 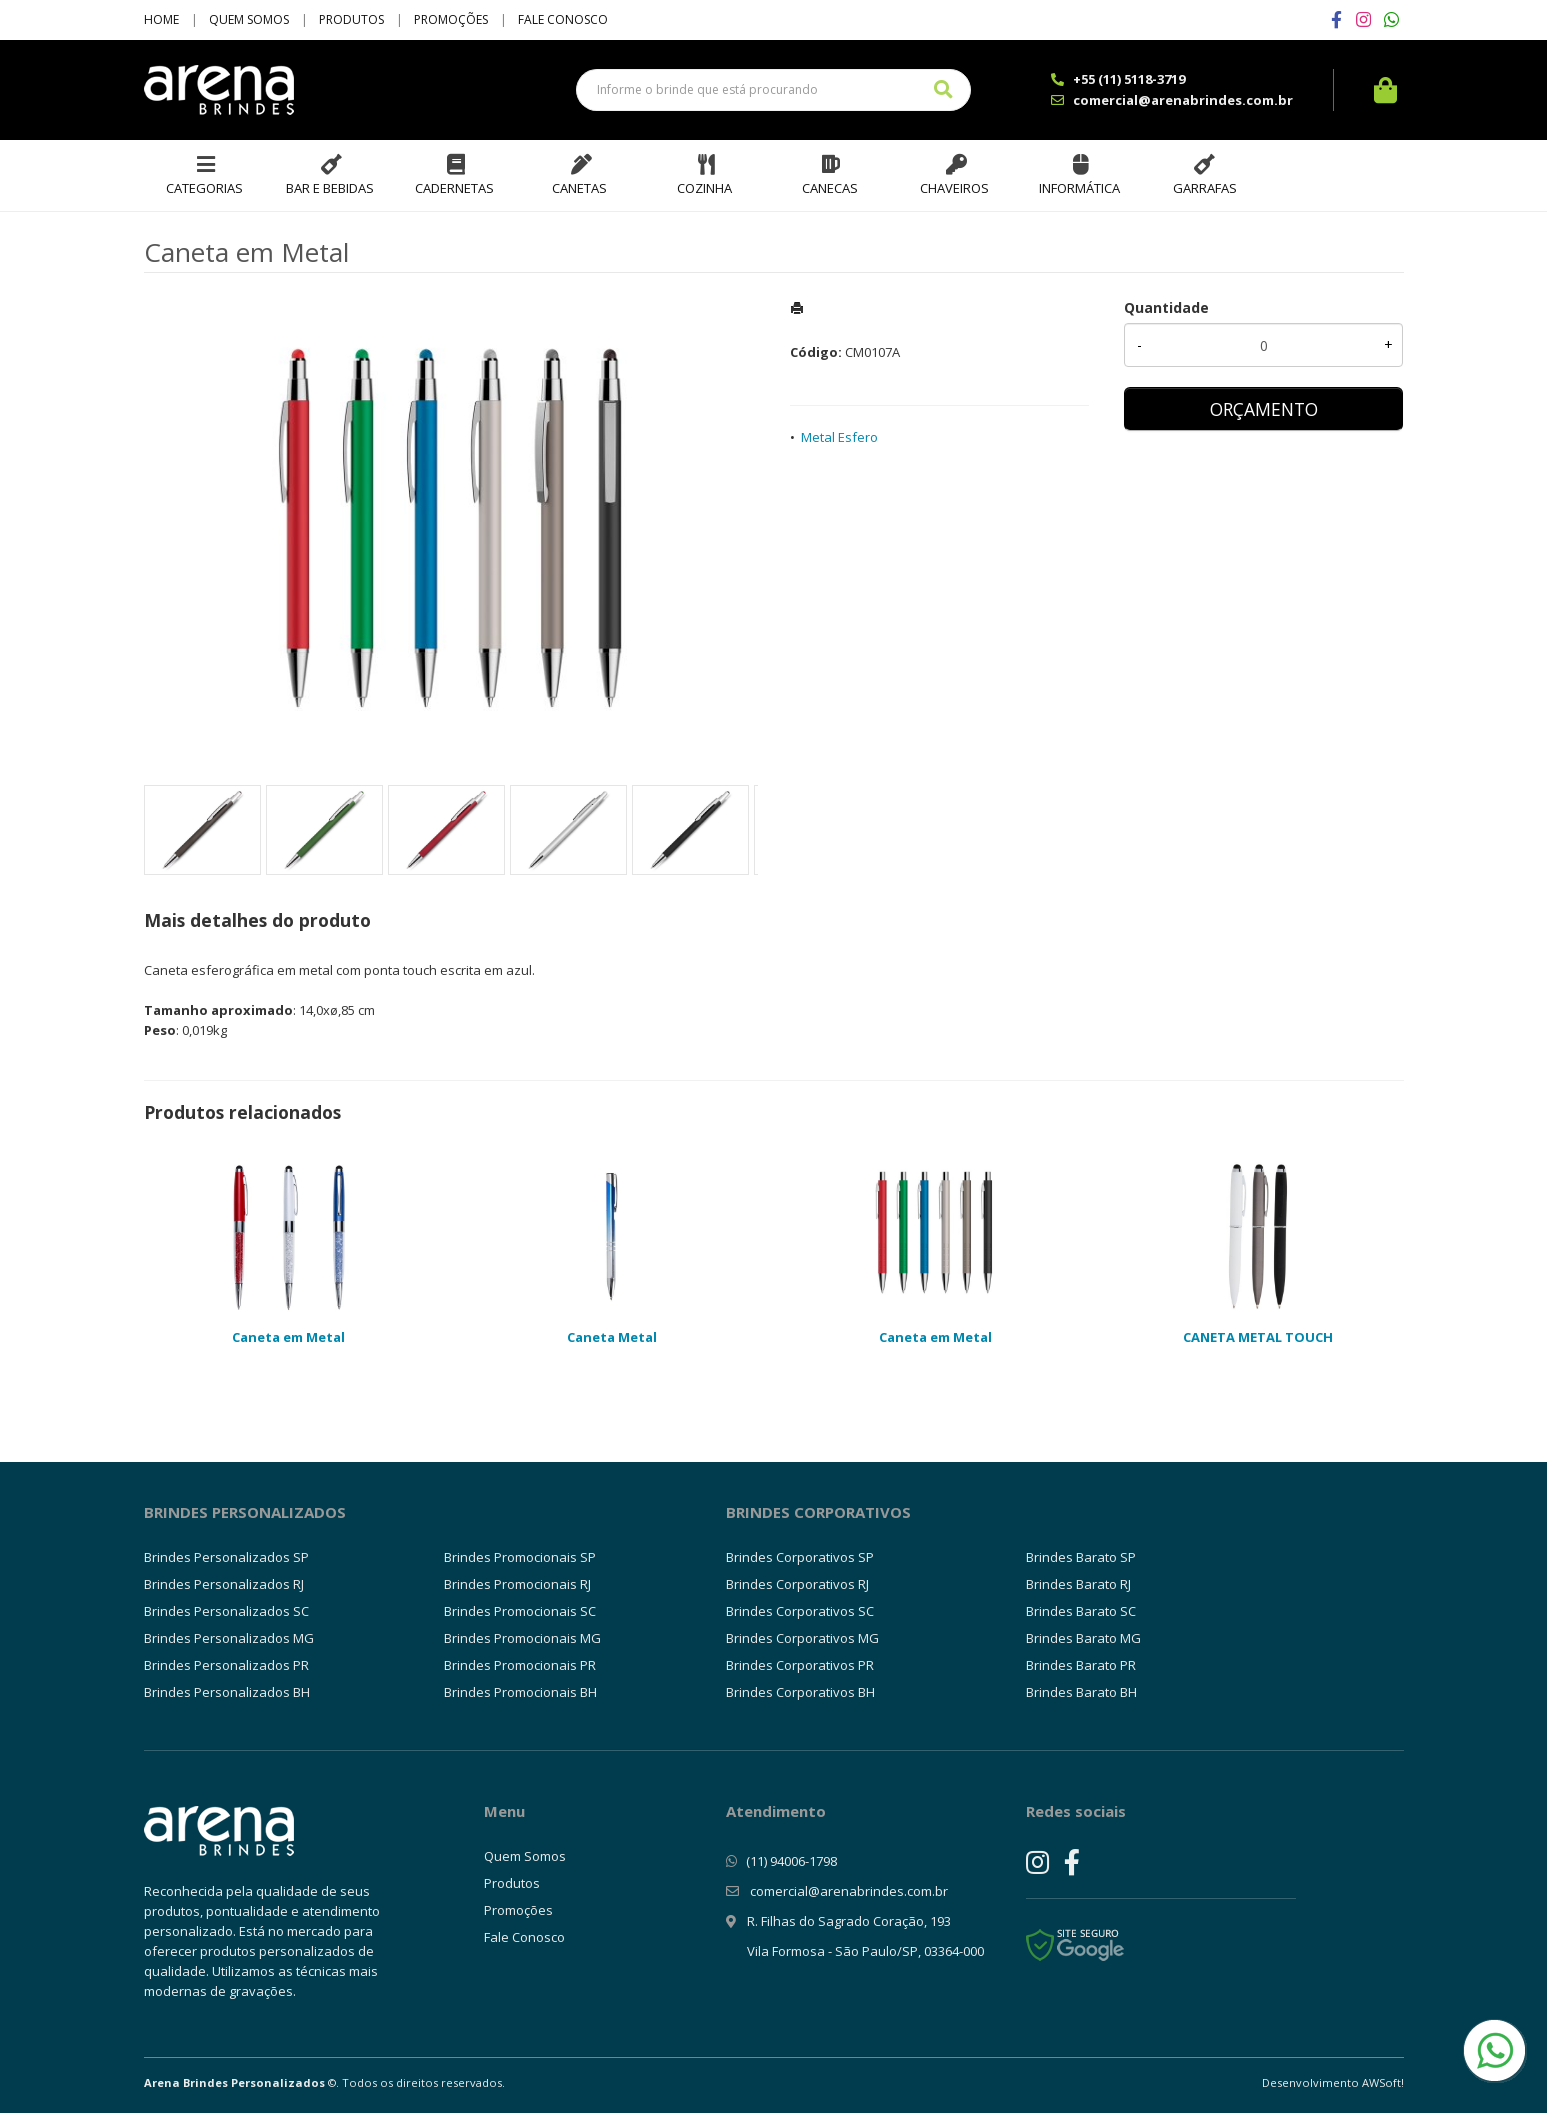 I want to click on Brindes Personalizados BH, so click(x=227, y=1692).